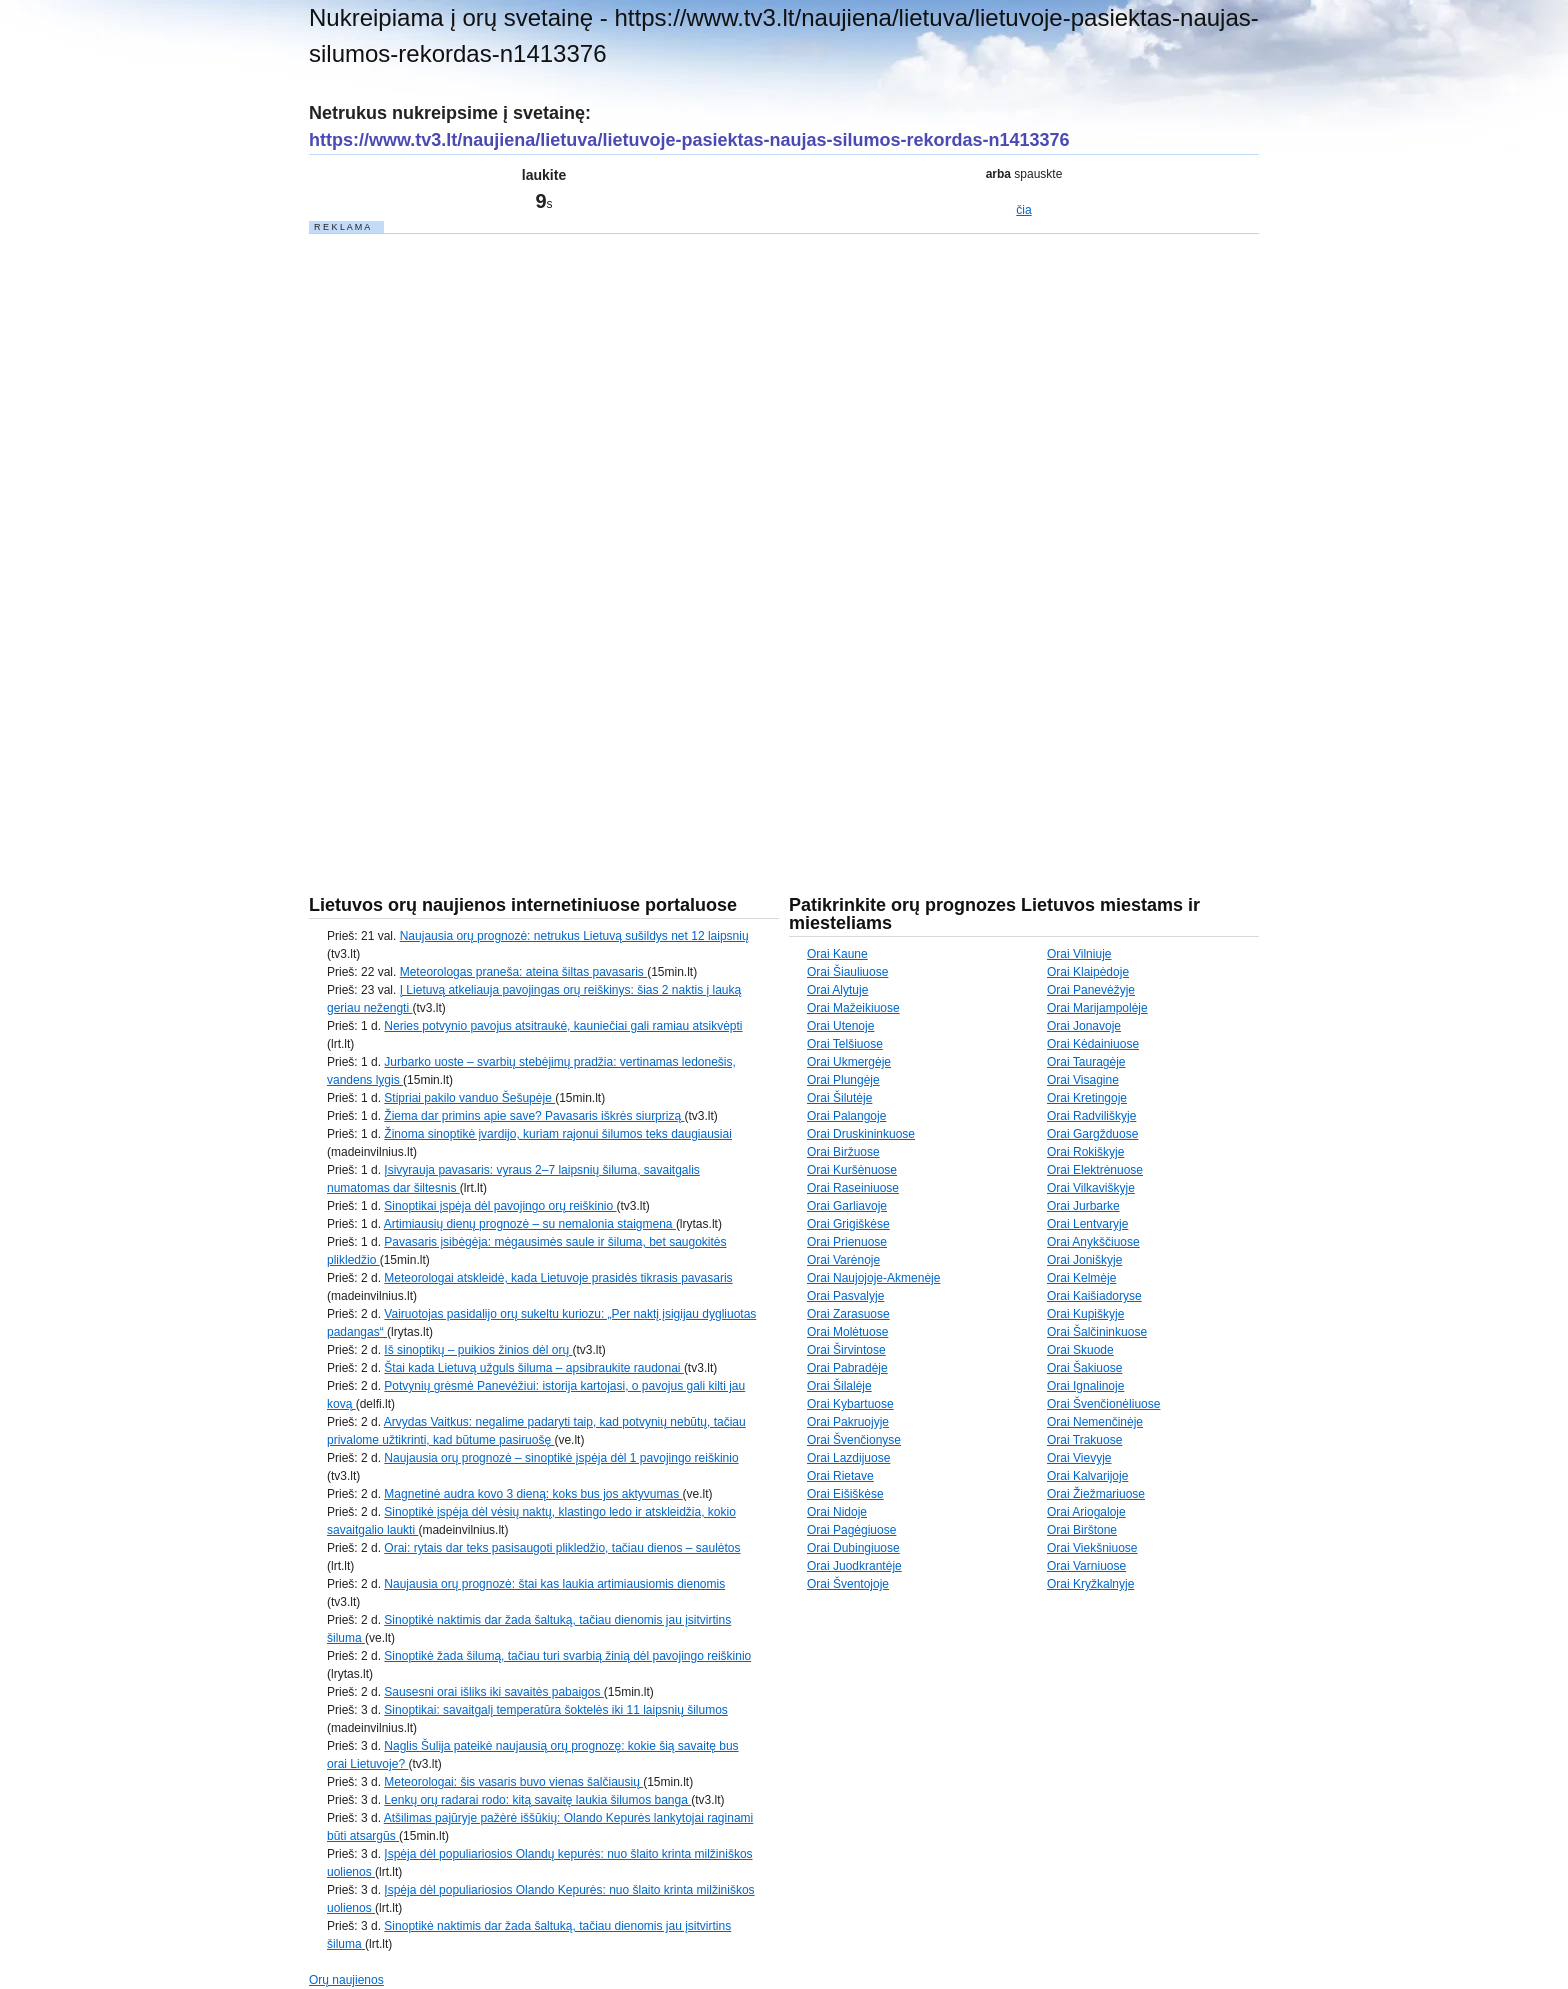 This screenshot has height=1989, width=1568. Describe the element at coordinates (847, 1206) in the screenshot. I see `Orai Garliavoje` at that location.